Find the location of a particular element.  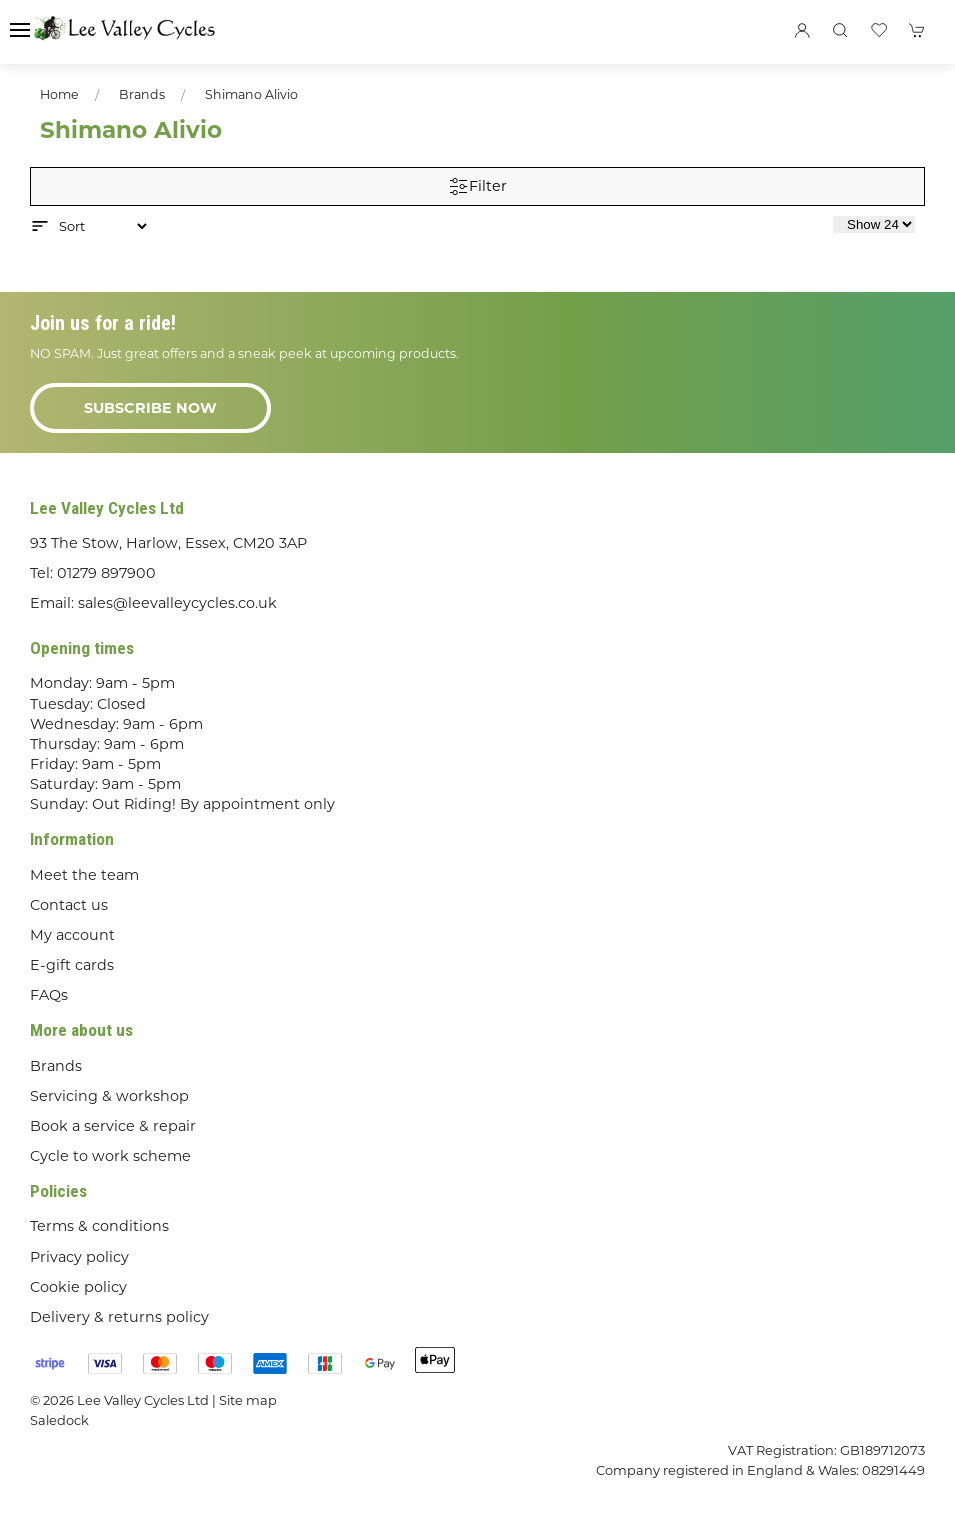

My account is located at coordinates (72, 935).